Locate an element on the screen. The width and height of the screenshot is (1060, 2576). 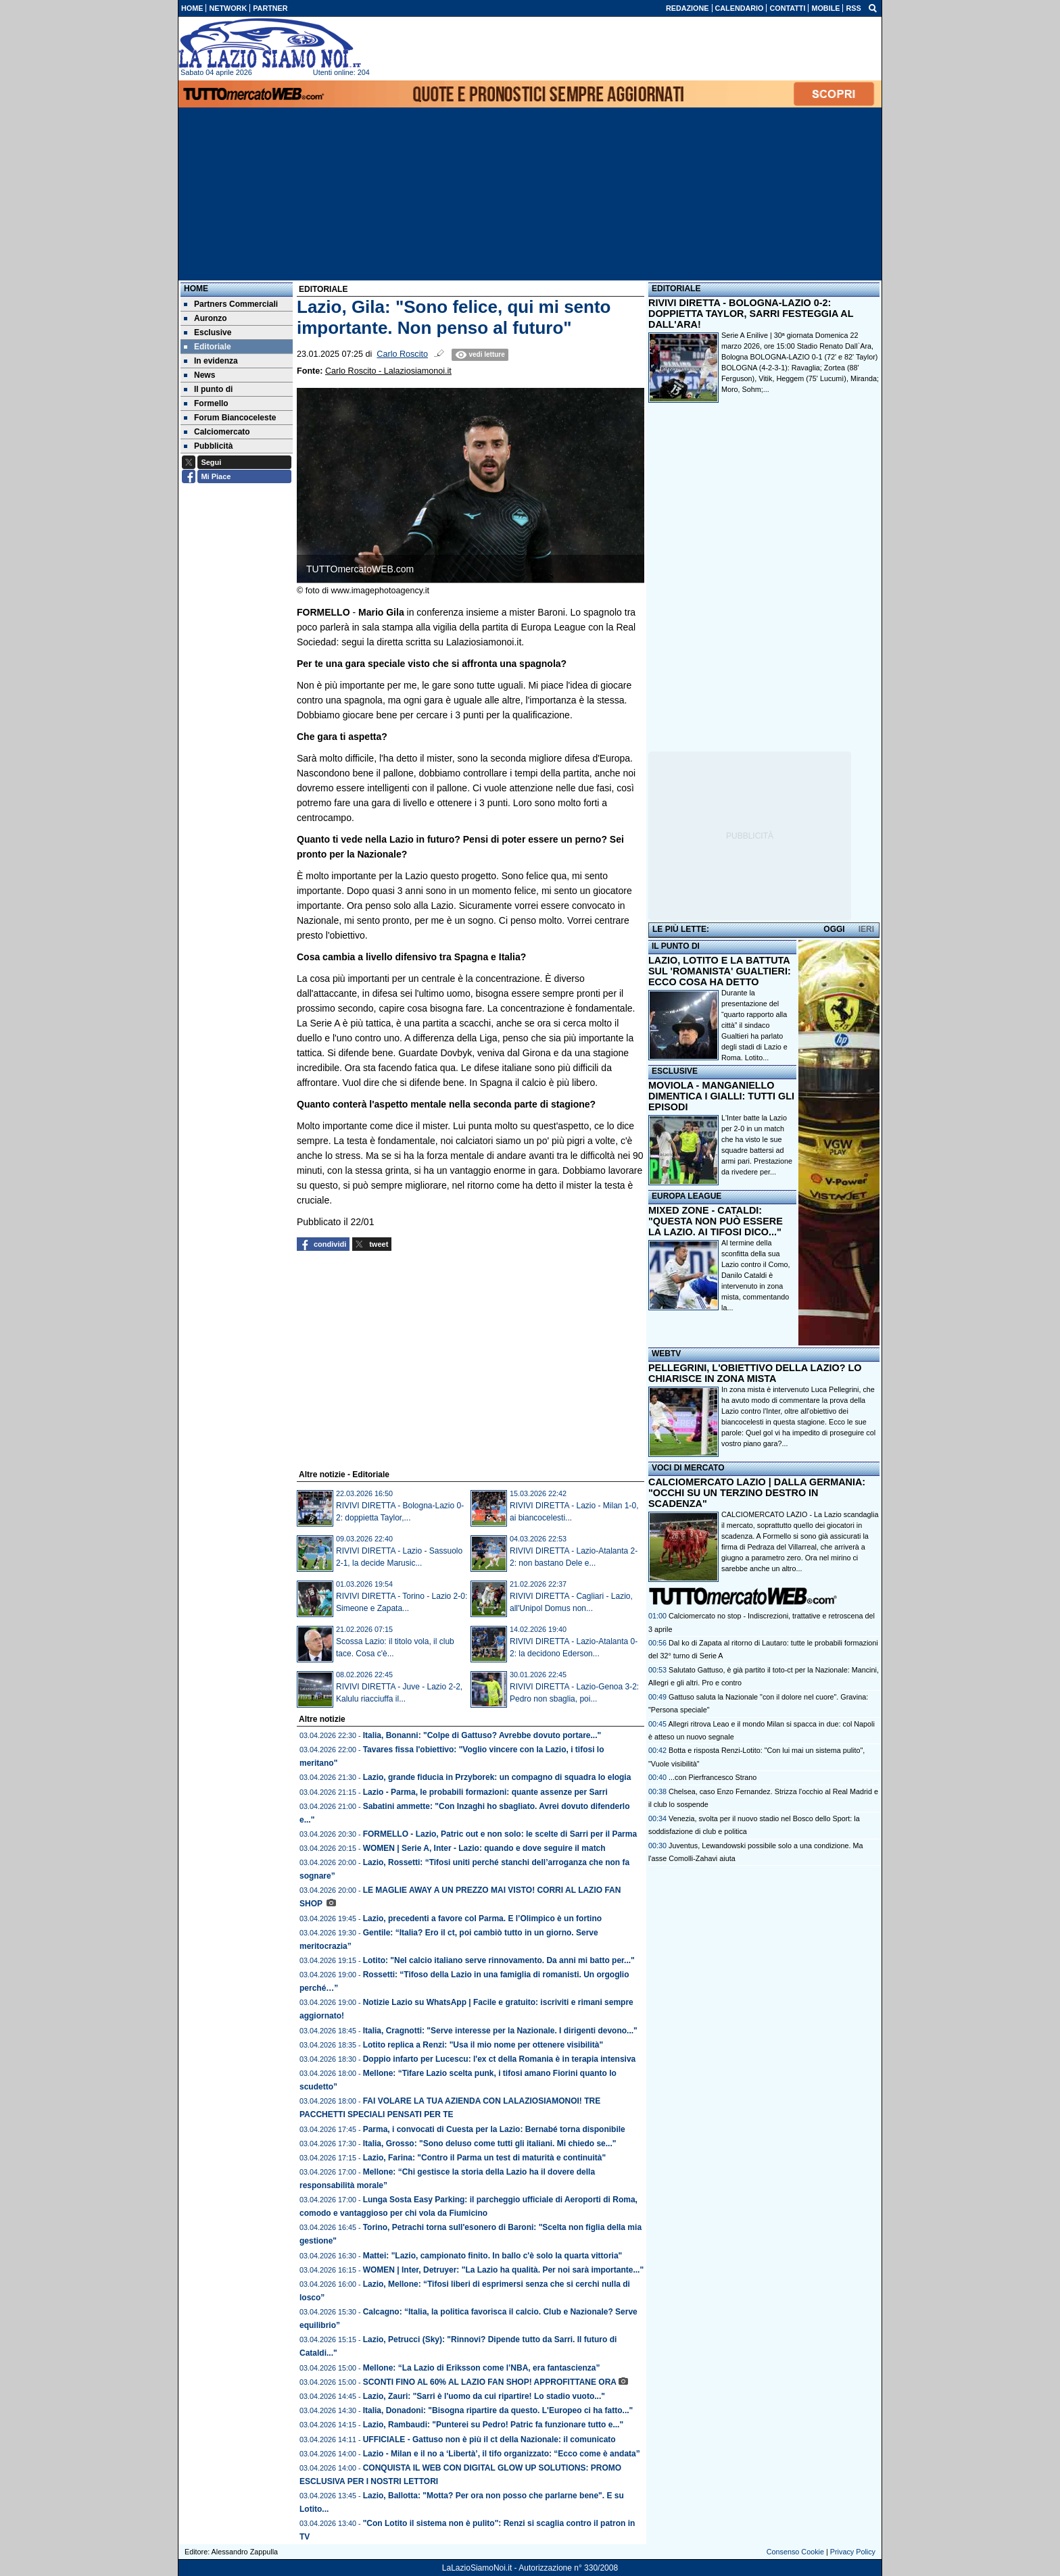
Lazio, precedenti a favore col Parma. E l’Olimpico è un fortino is located at coordinates (482, 1918).